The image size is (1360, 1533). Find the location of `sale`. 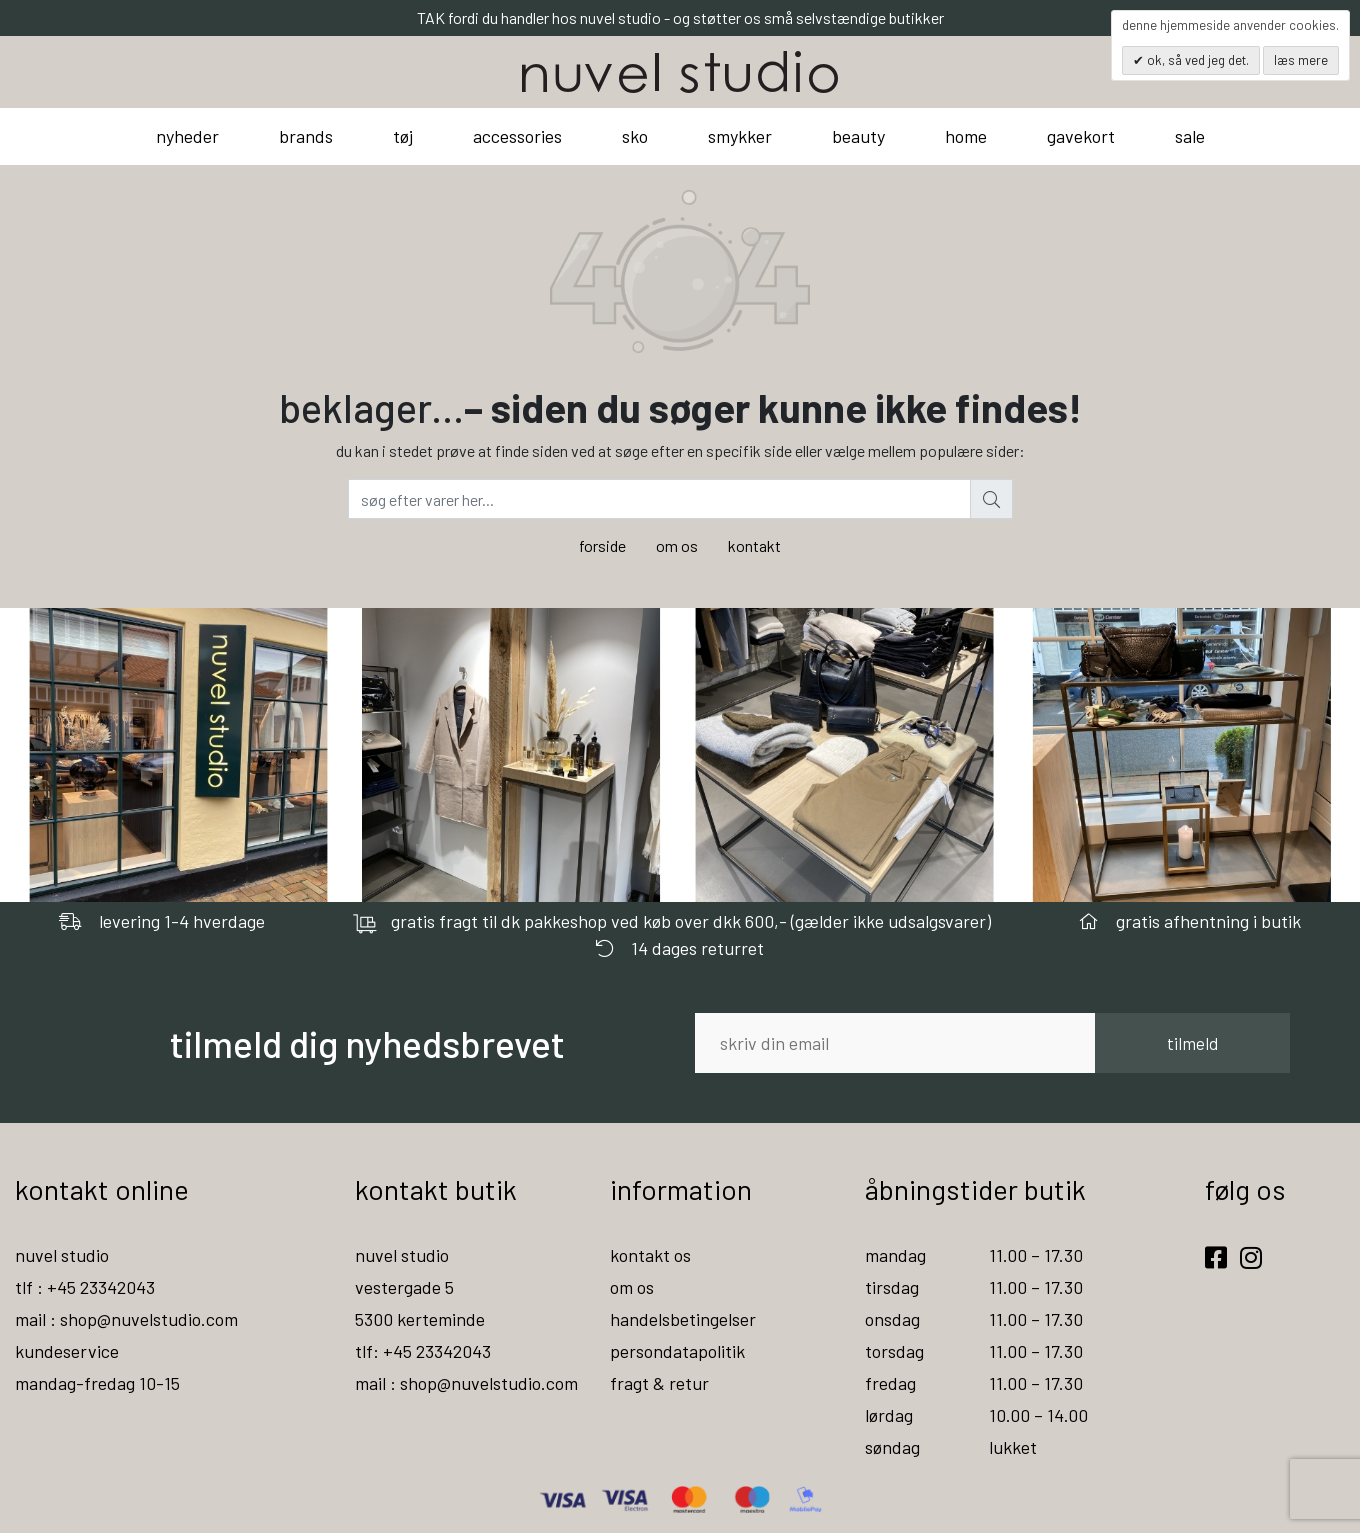

sale is located at coordinates (1190, 136).